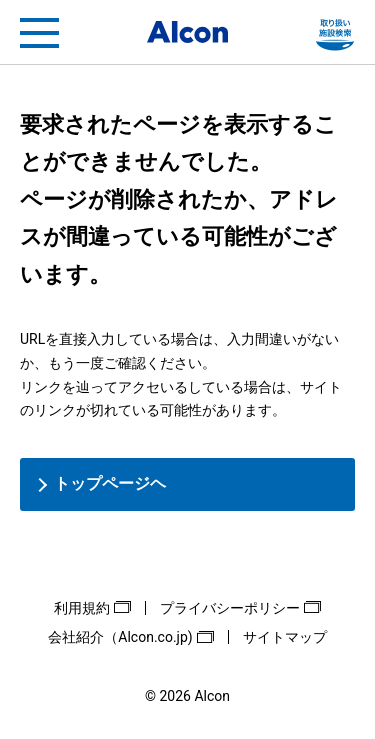 The image size is (375, 739). I want to click on 会社紹介（Alcon.co.jp), so click(120, 637).